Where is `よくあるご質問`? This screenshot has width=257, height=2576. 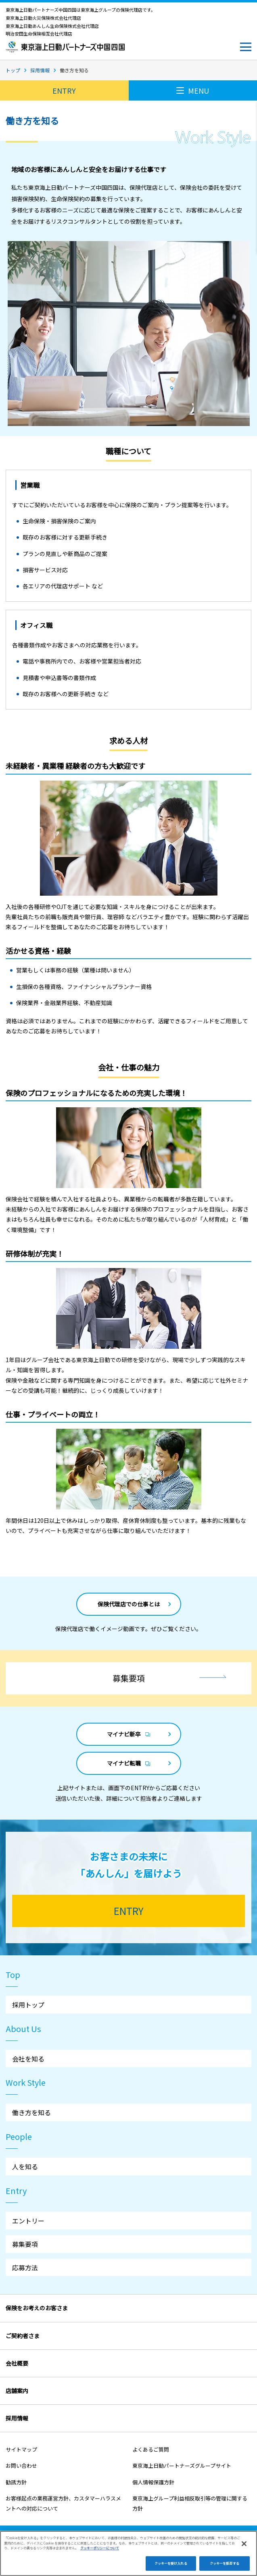
よくあるご質問 is located at coordinates (150, 2449).